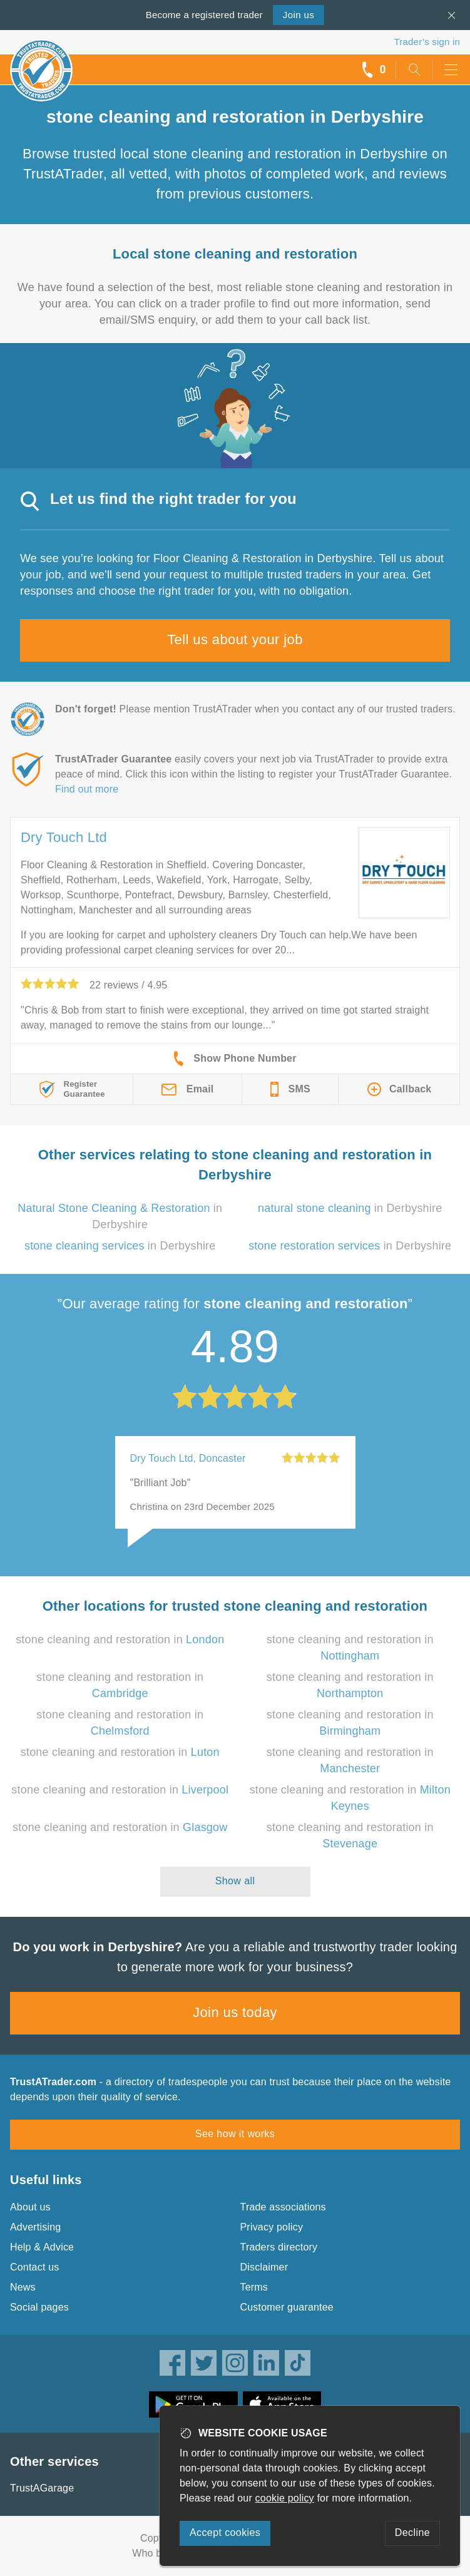 This screenshot has height=2576, width=470. Describe the element at coordinates (42, 2247) in the screenshot. I see `Help & Advice` at that location.